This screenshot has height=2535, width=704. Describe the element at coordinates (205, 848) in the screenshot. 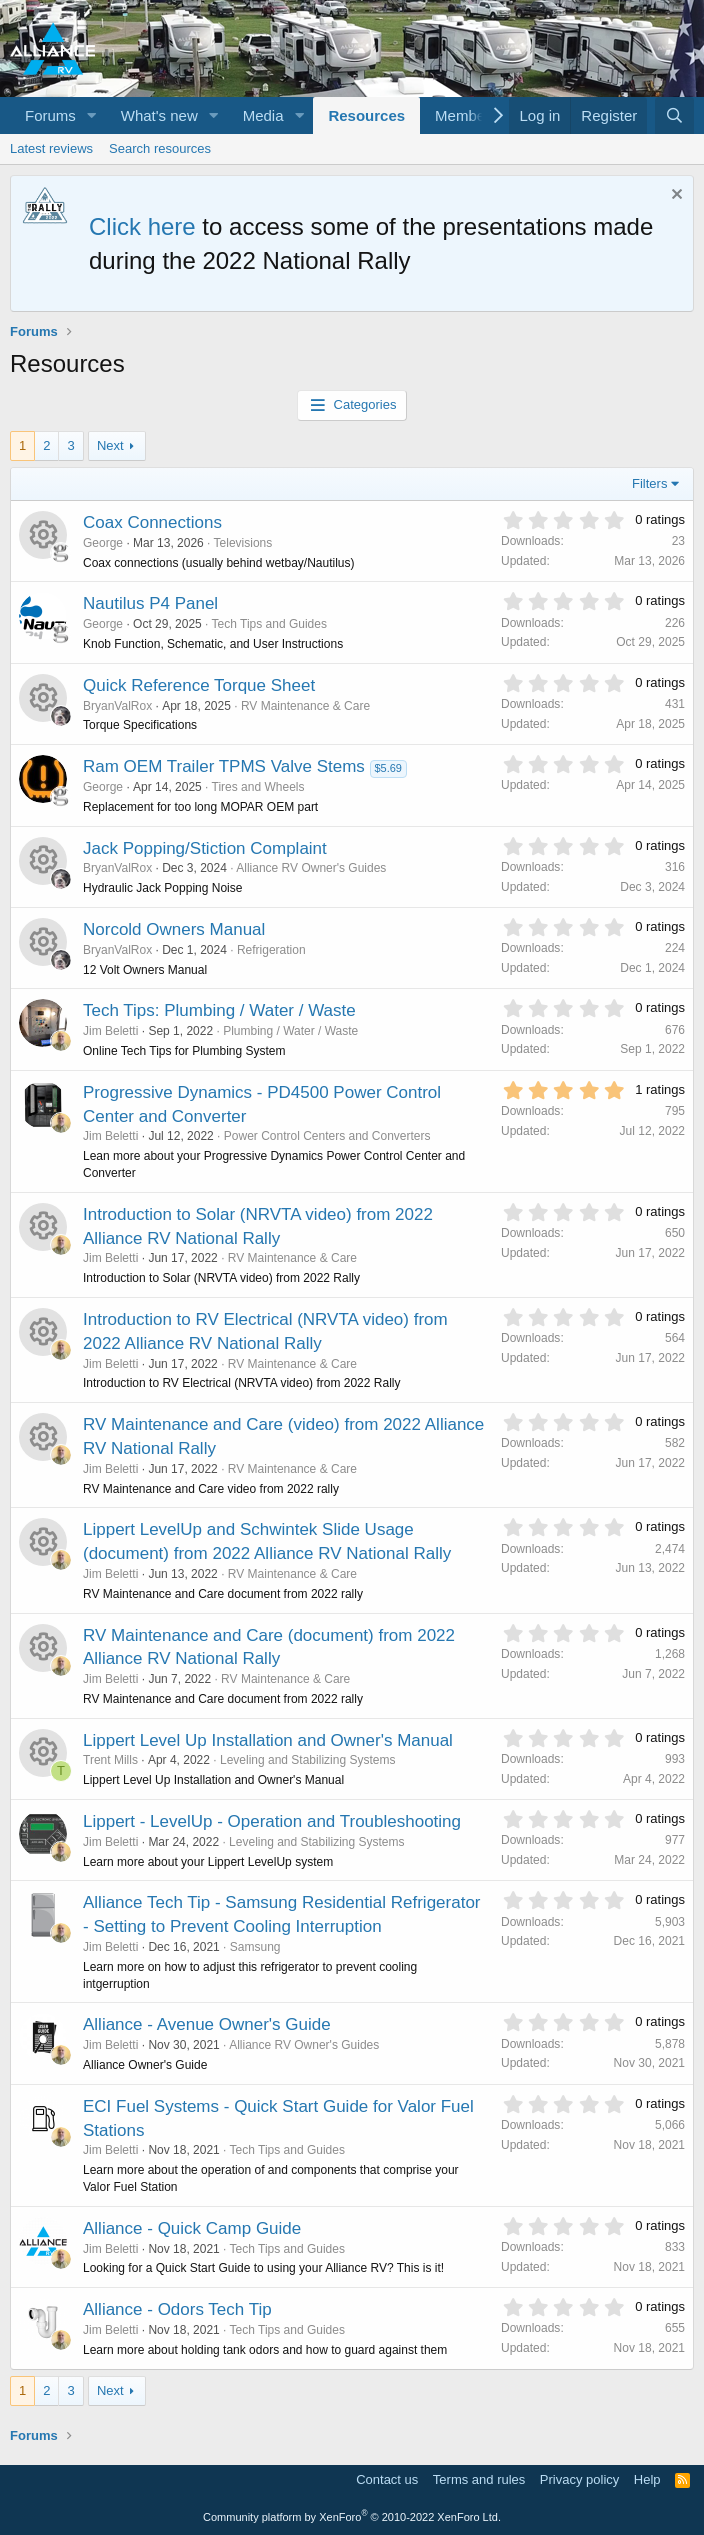

I see `Jack Popping/Stiction Complaint` at that location.